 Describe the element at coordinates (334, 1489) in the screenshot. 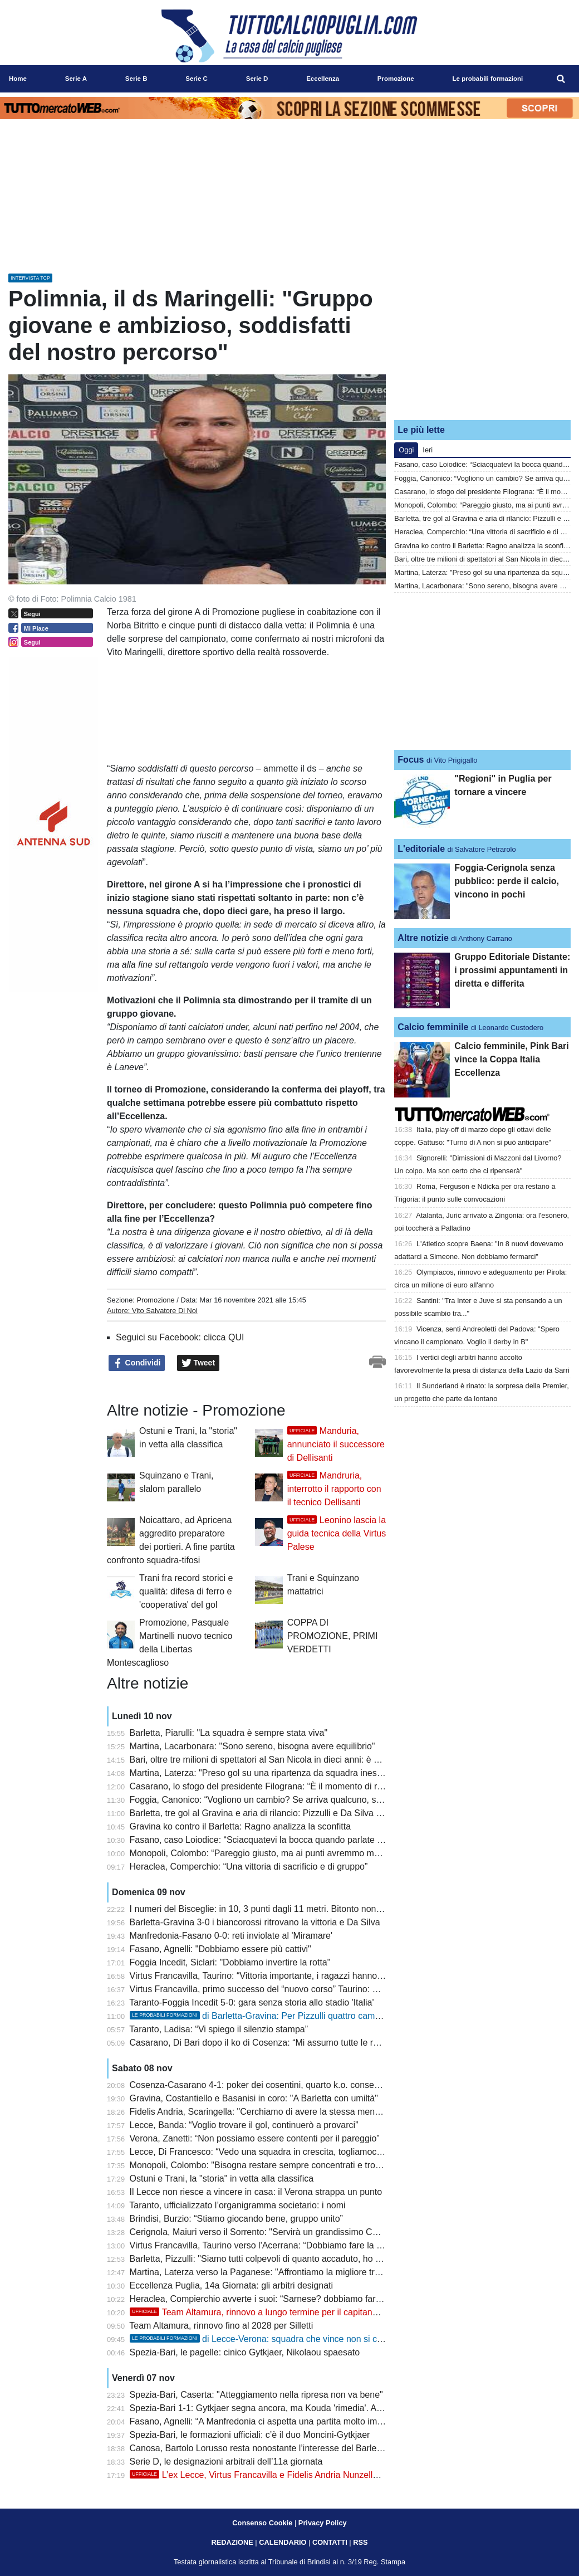

I see `Mandruria, interrotto il rapporto con il tecnico Dellisanti` at that location.